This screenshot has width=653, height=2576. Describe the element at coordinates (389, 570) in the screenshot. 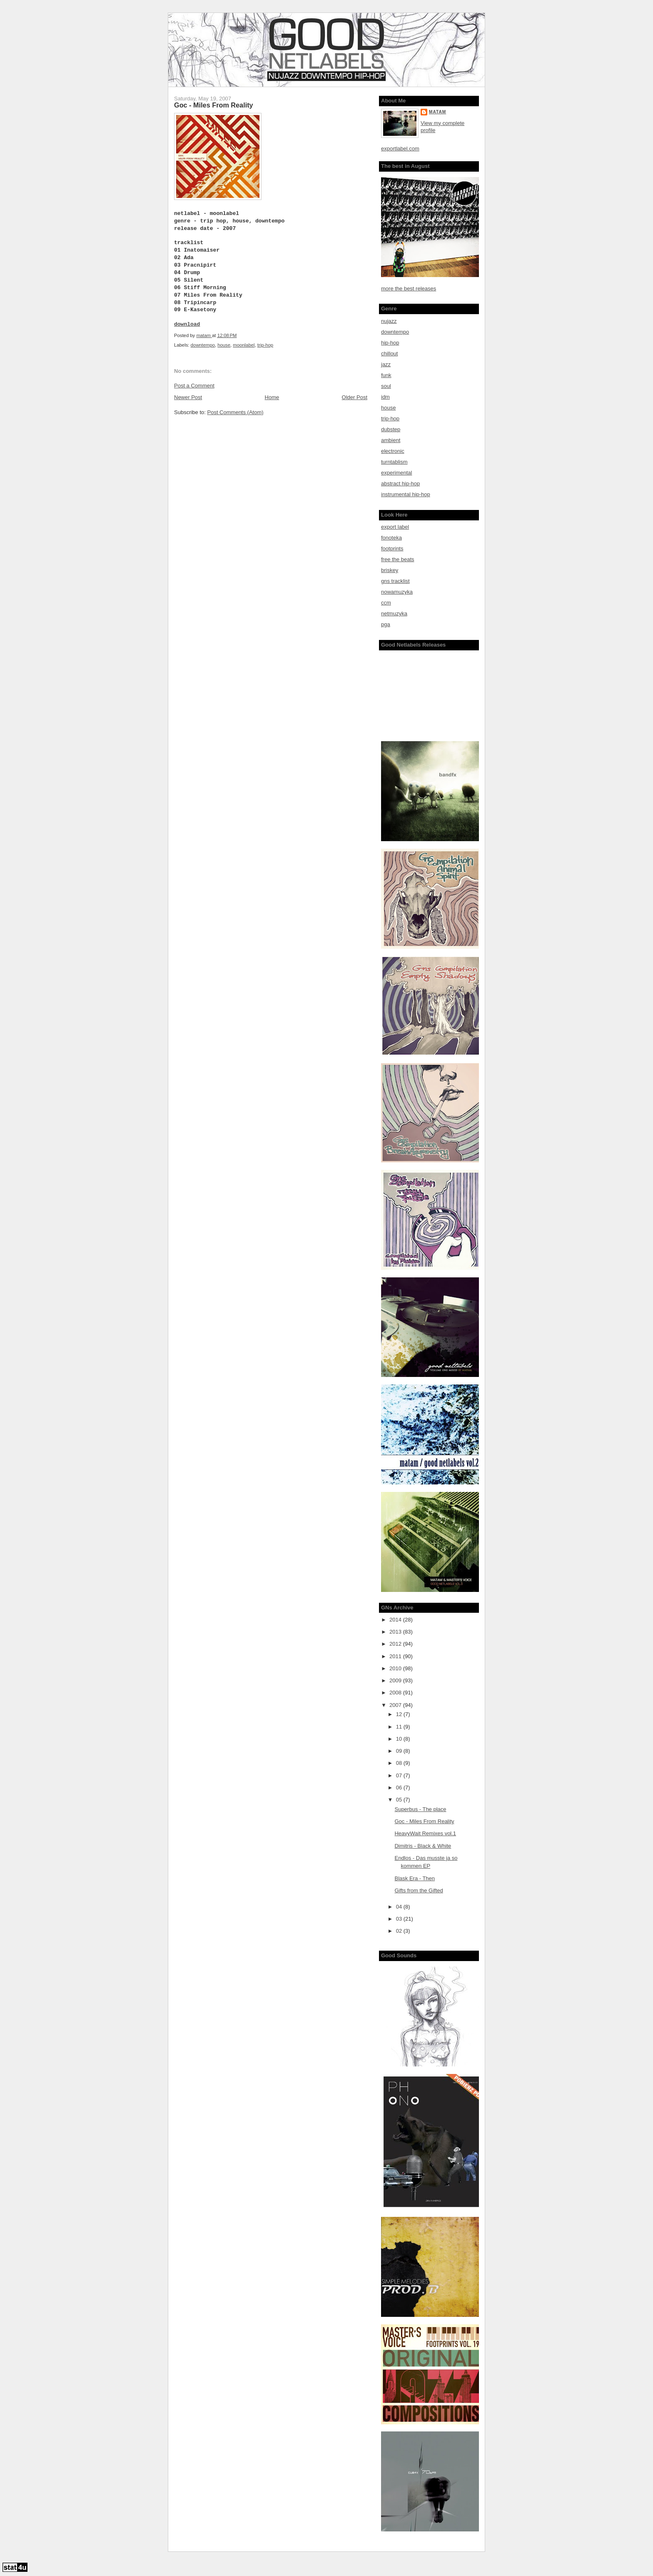

I see `briskey` at that location.